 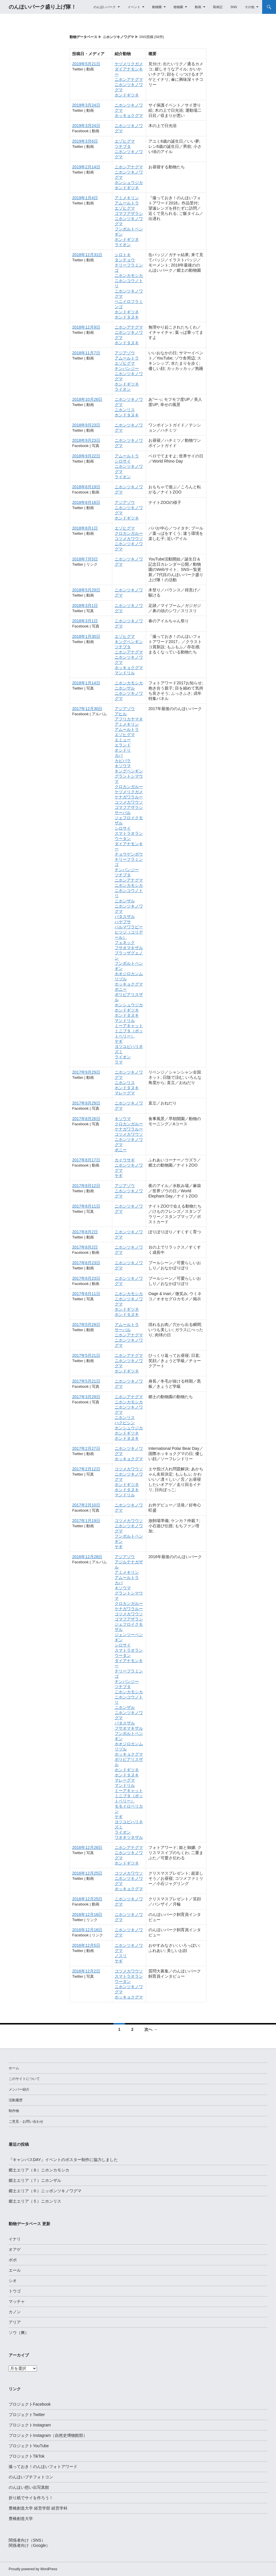 What do you see at coordinates (198, 7) in the screenshot?
I see `動画` at bounding box center [198, 7].